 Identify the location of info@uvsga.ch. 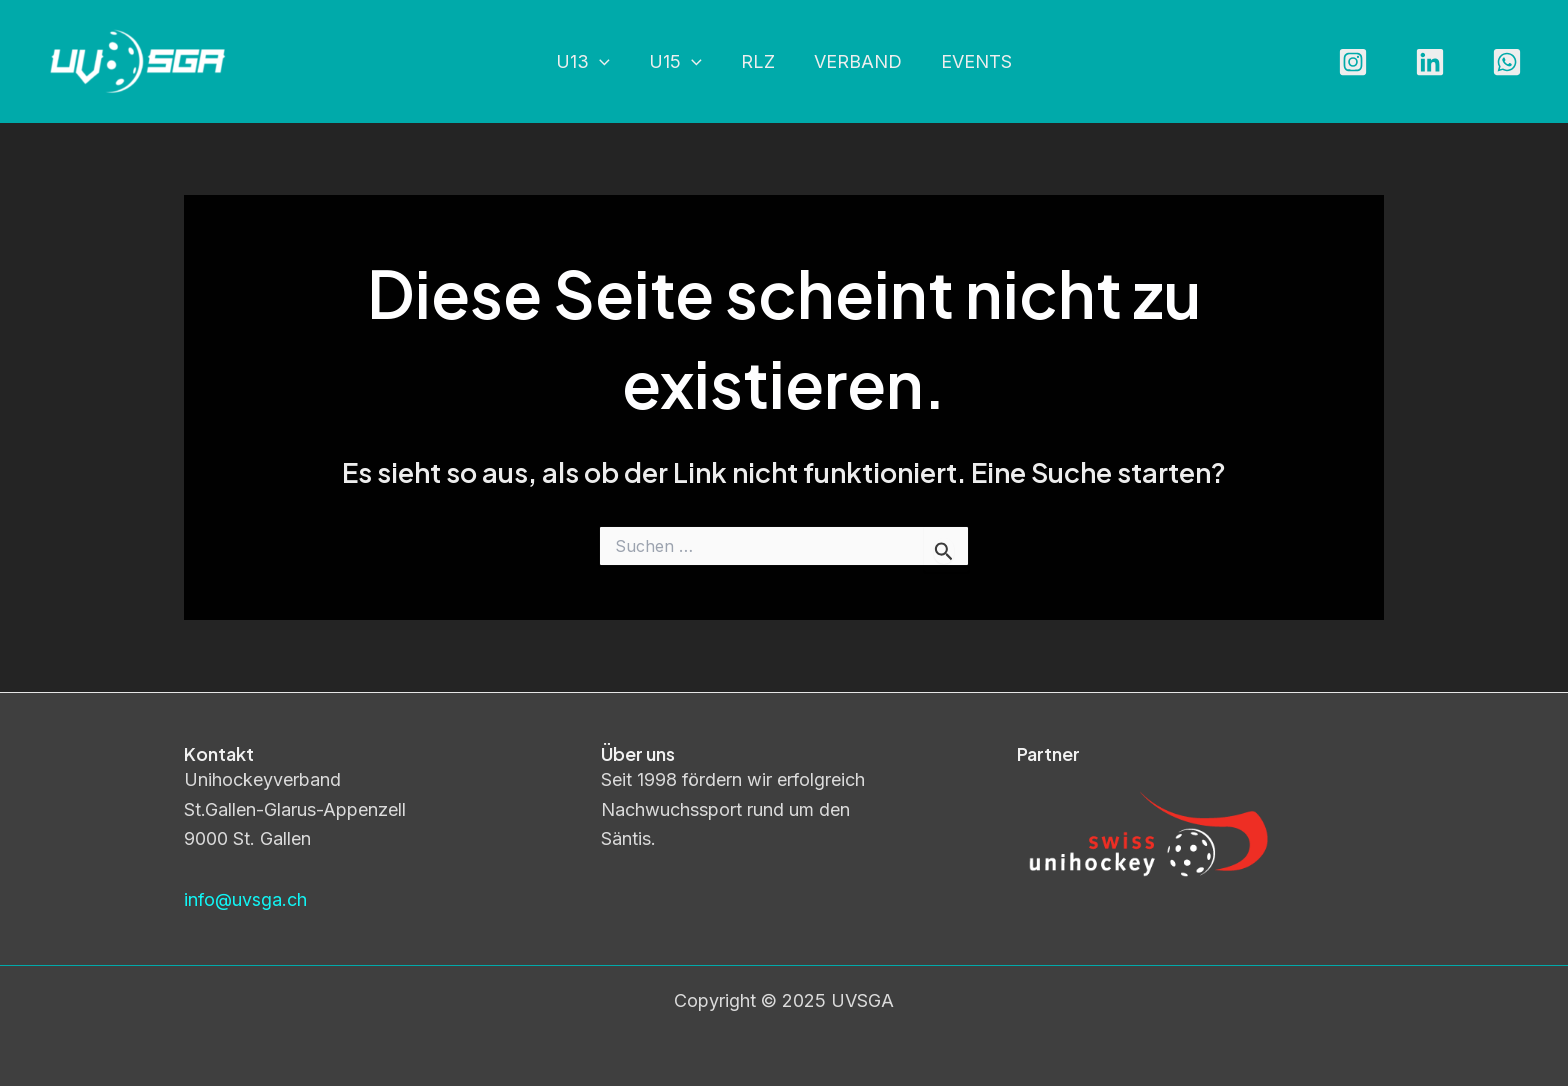
(246, 899).